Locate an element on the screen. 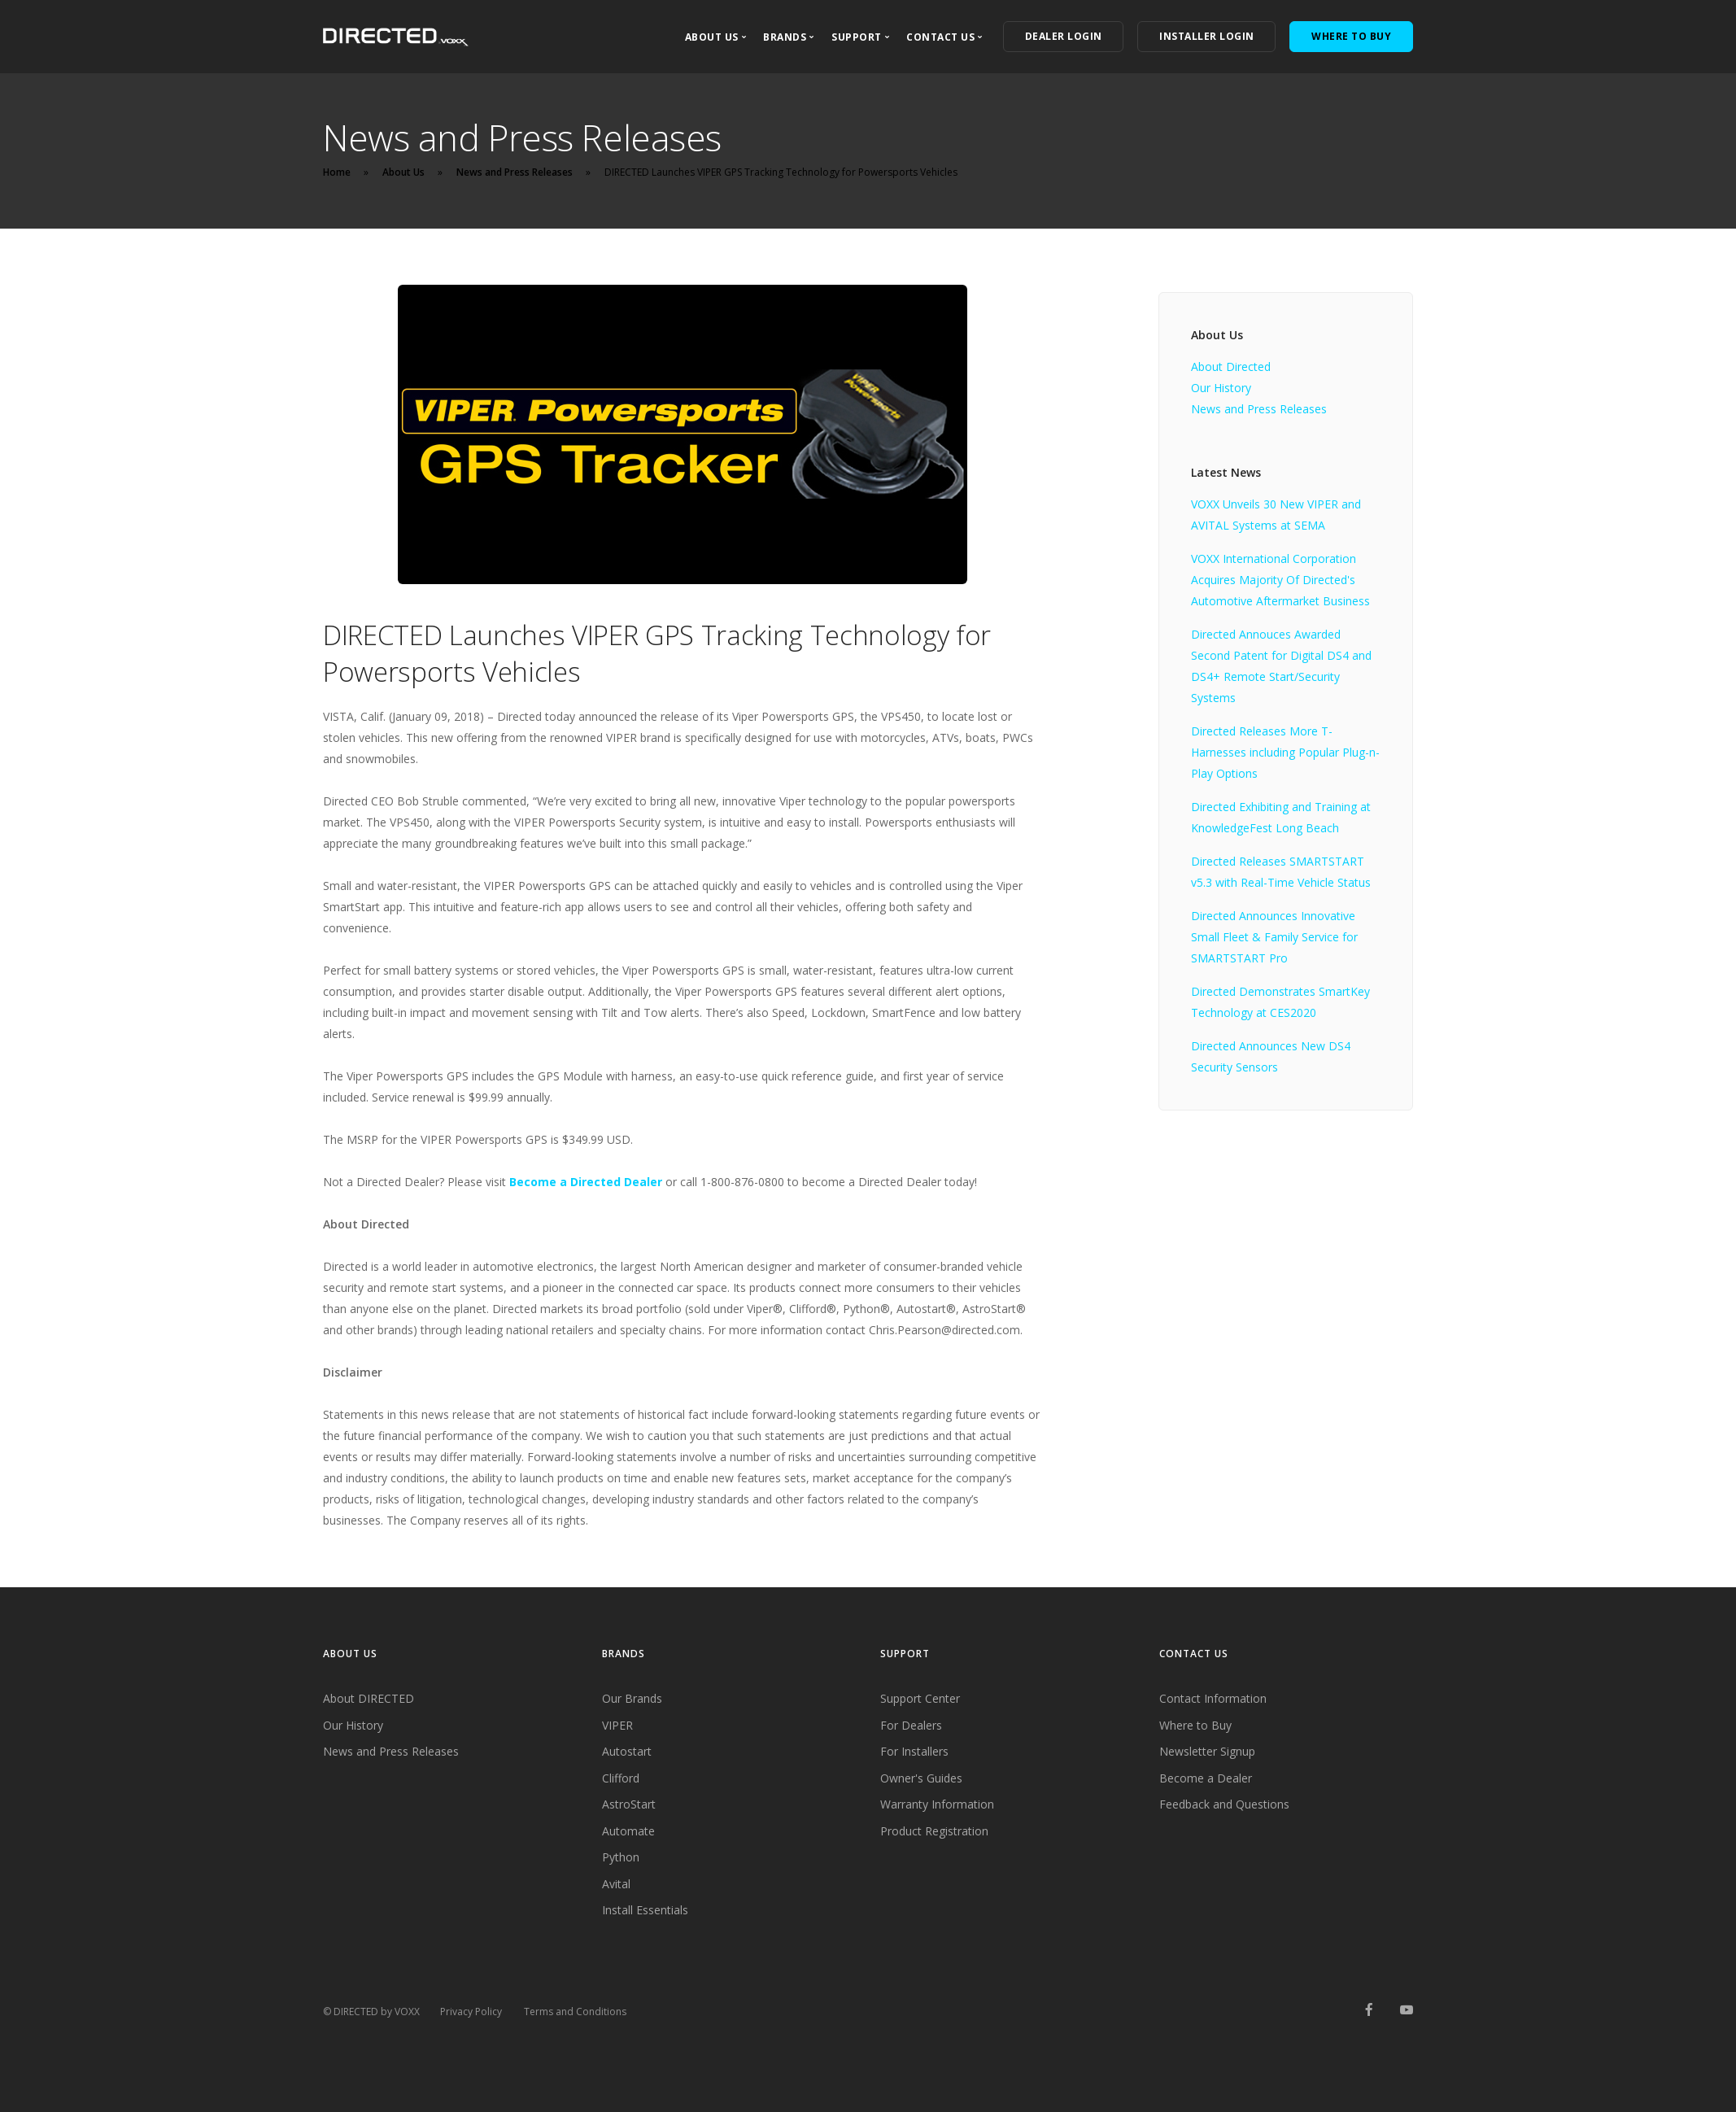  News and Press Releases is located at coordinates (514, 172).